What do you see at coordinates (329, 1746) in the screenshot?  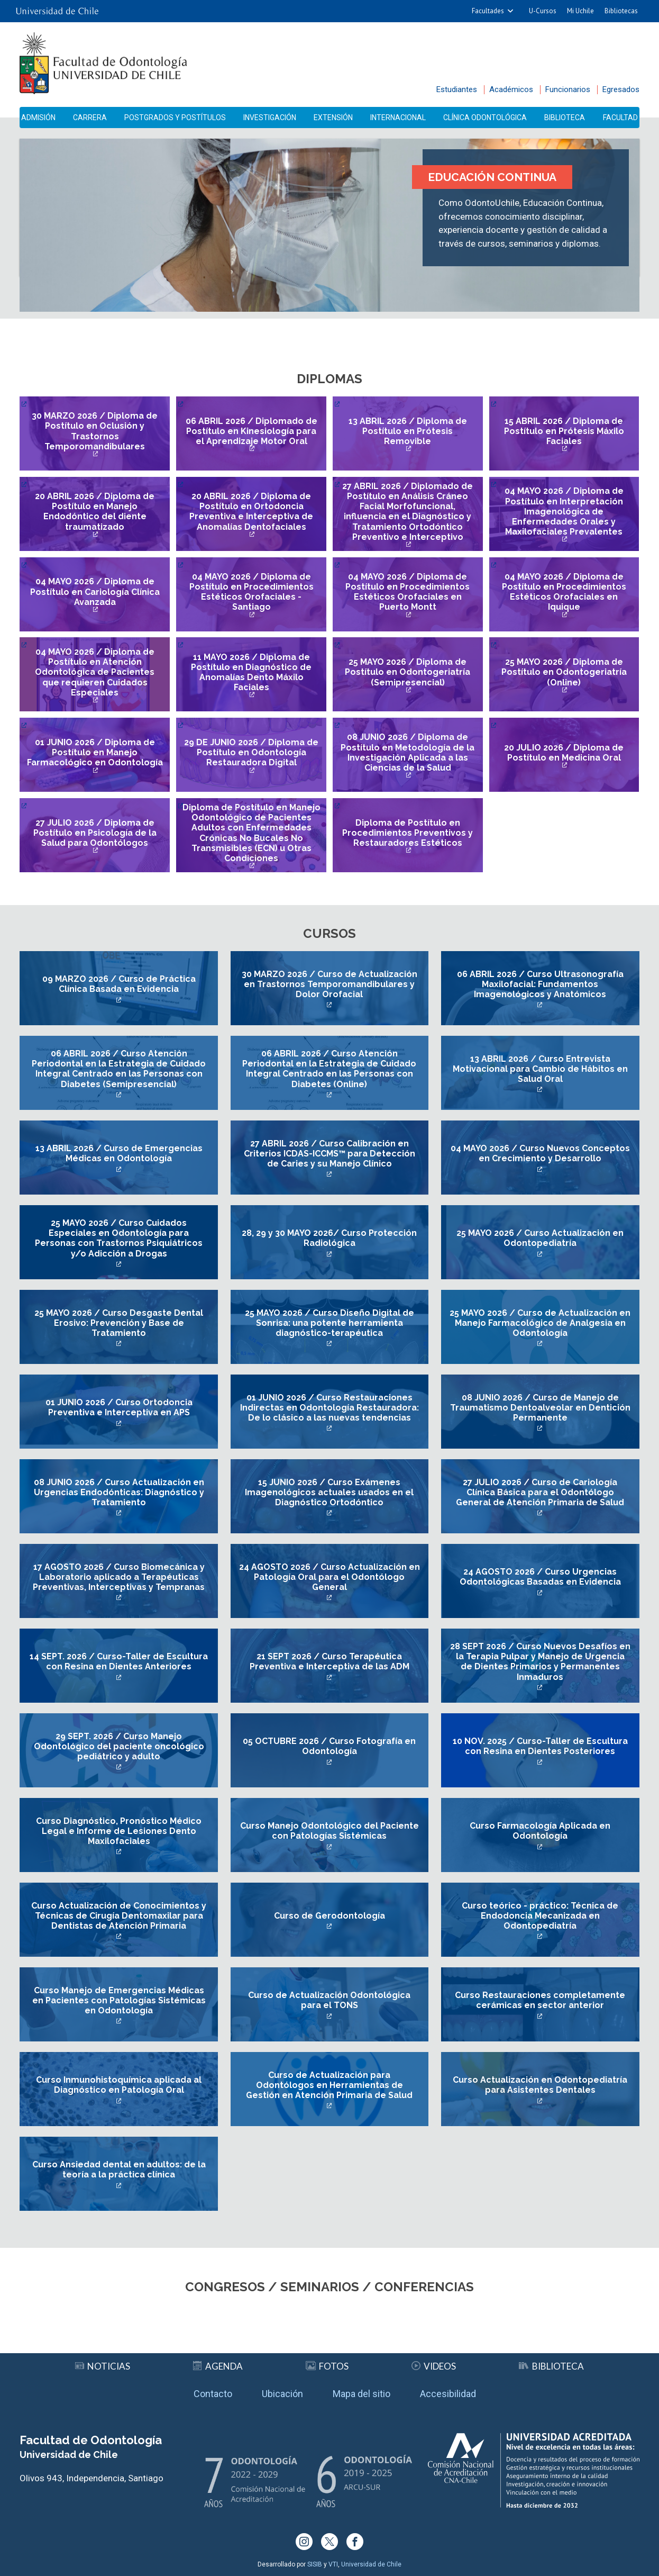 I see `05 OCTUBRE 2026 / Curso Fotografía en Odontología` at bounding box center [329, 1746].